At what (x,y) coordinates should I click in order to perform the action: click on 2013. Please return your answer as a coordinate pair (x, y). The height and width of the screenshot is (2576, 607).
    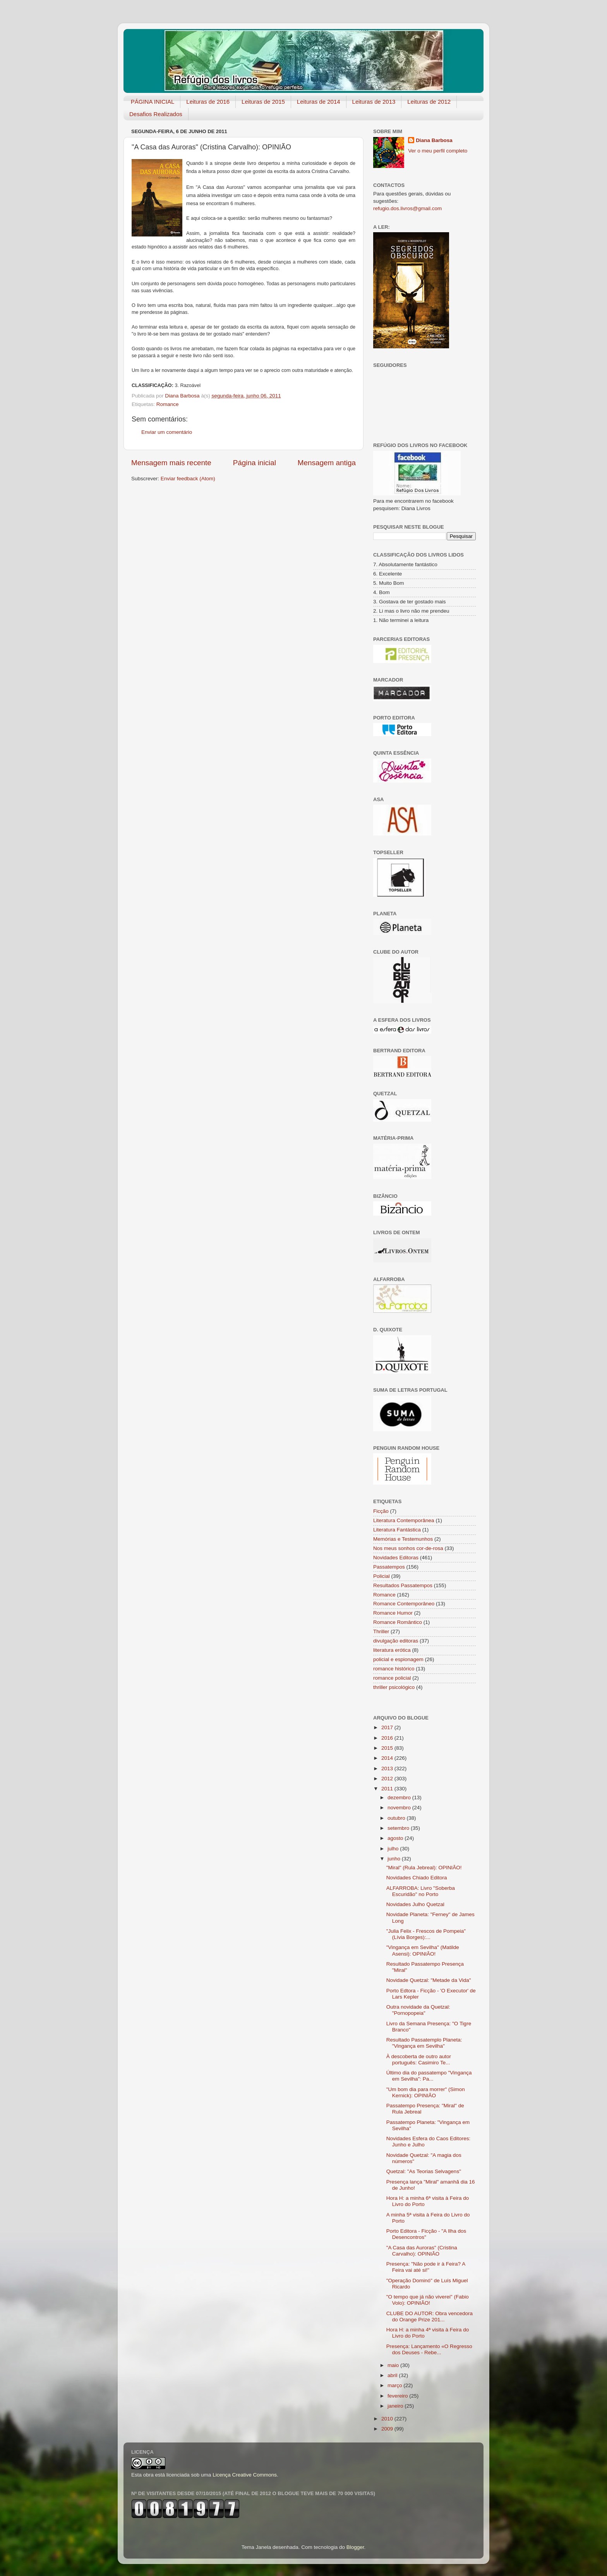
    Looking at the image, I should click on (387, 1768).